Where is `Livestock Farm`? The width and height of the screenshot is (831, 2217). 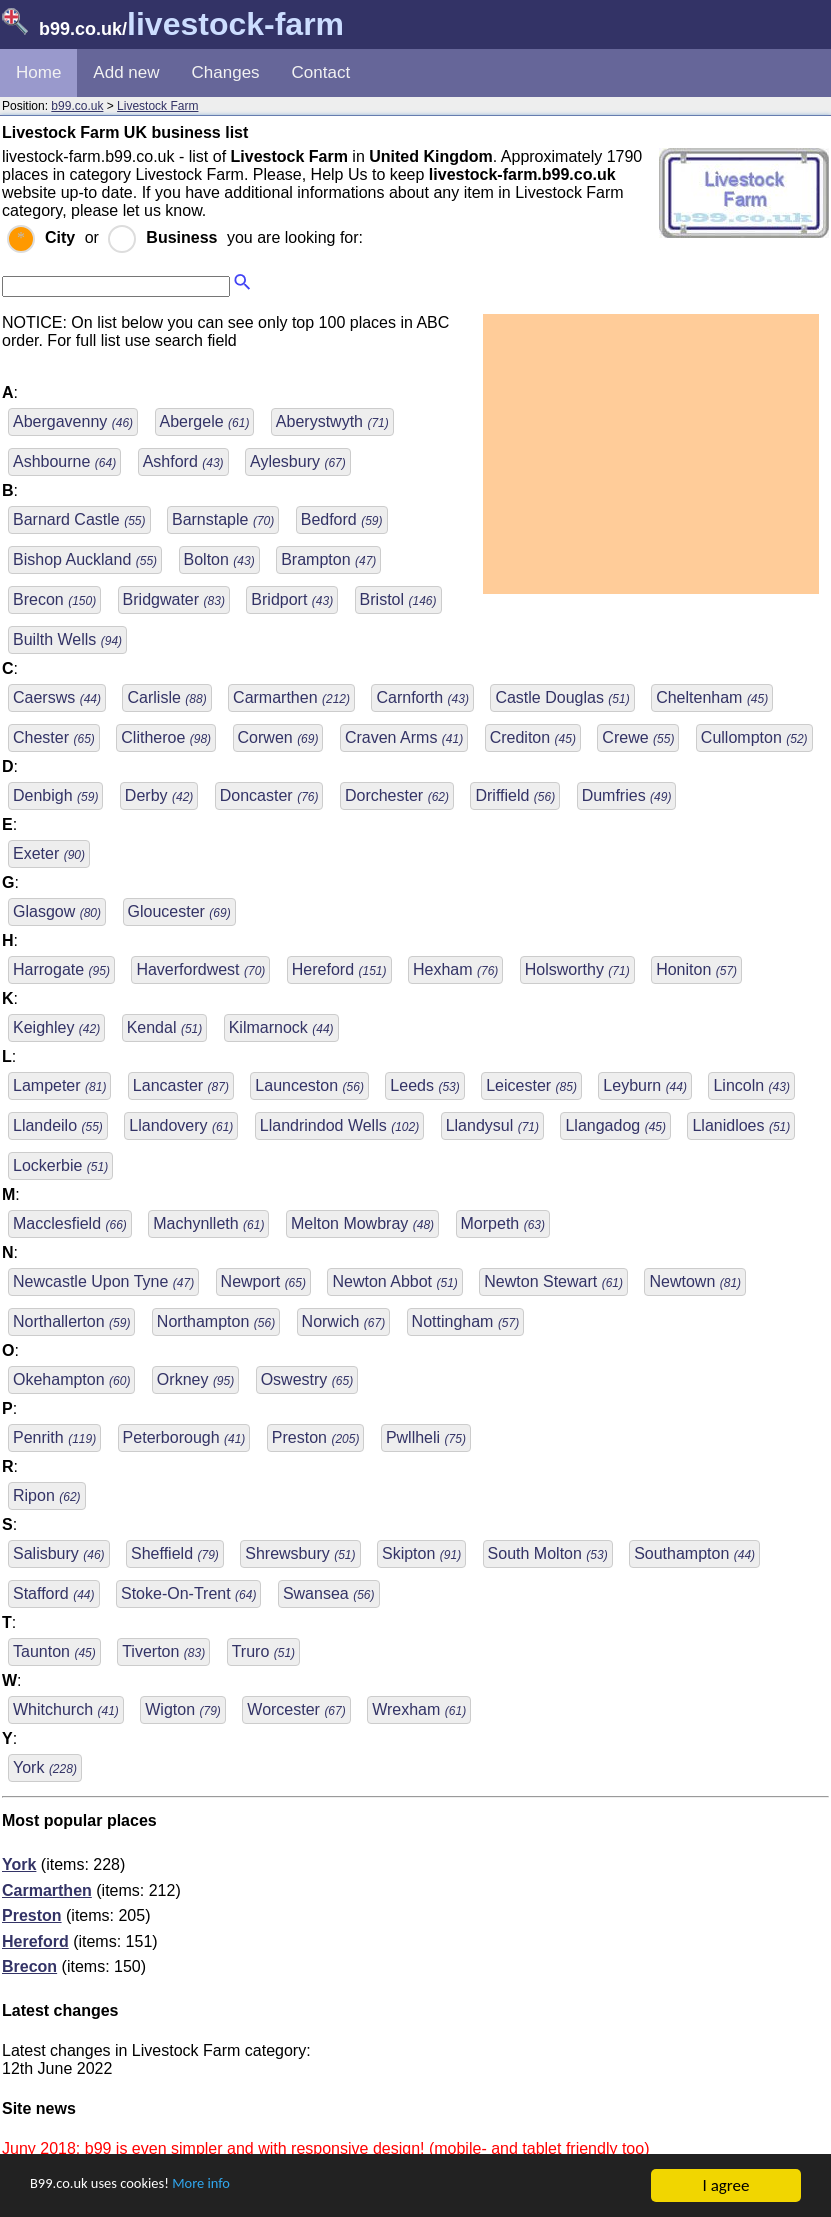
Livestock Farm is located at coordinates (157, 106).